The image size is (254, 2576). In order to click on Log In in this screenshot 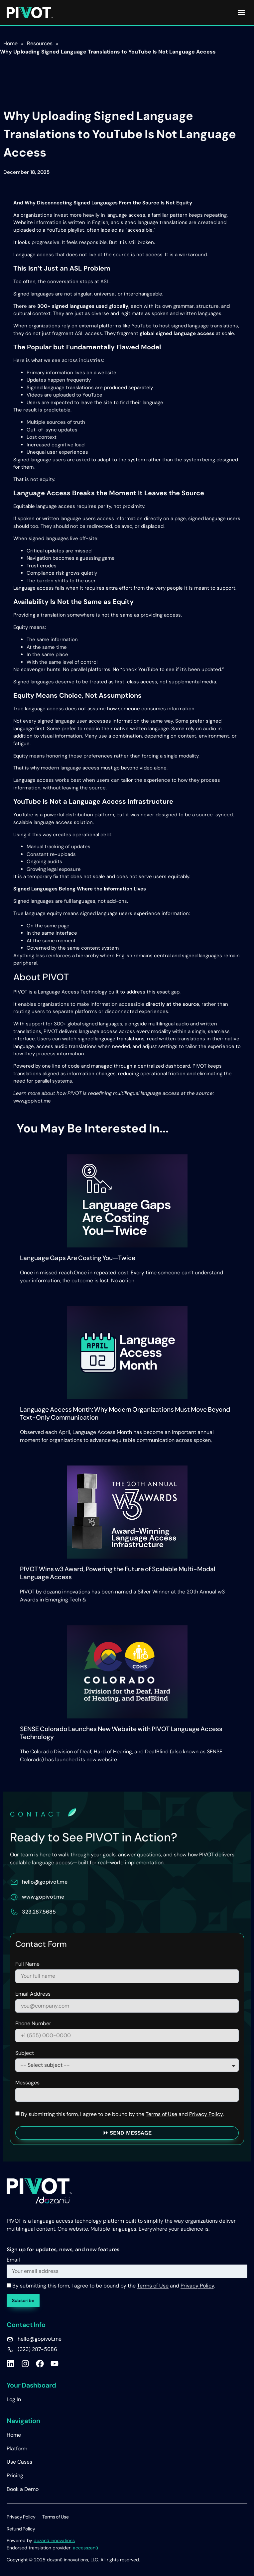, I will do `click(14, 2399)`.